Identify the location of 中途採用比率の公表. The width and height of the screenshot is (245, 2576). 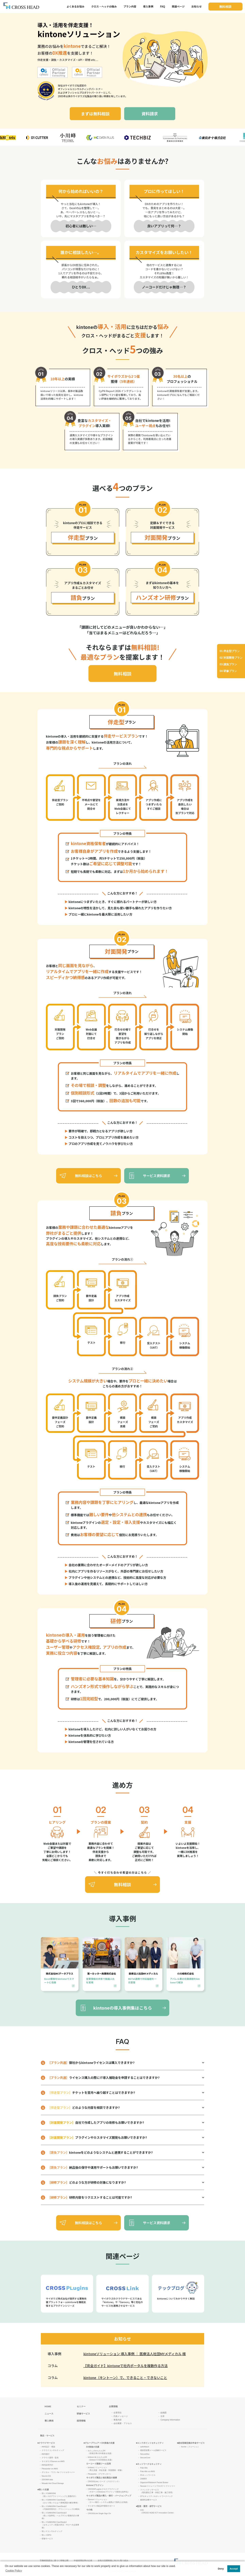
(83, 2560).